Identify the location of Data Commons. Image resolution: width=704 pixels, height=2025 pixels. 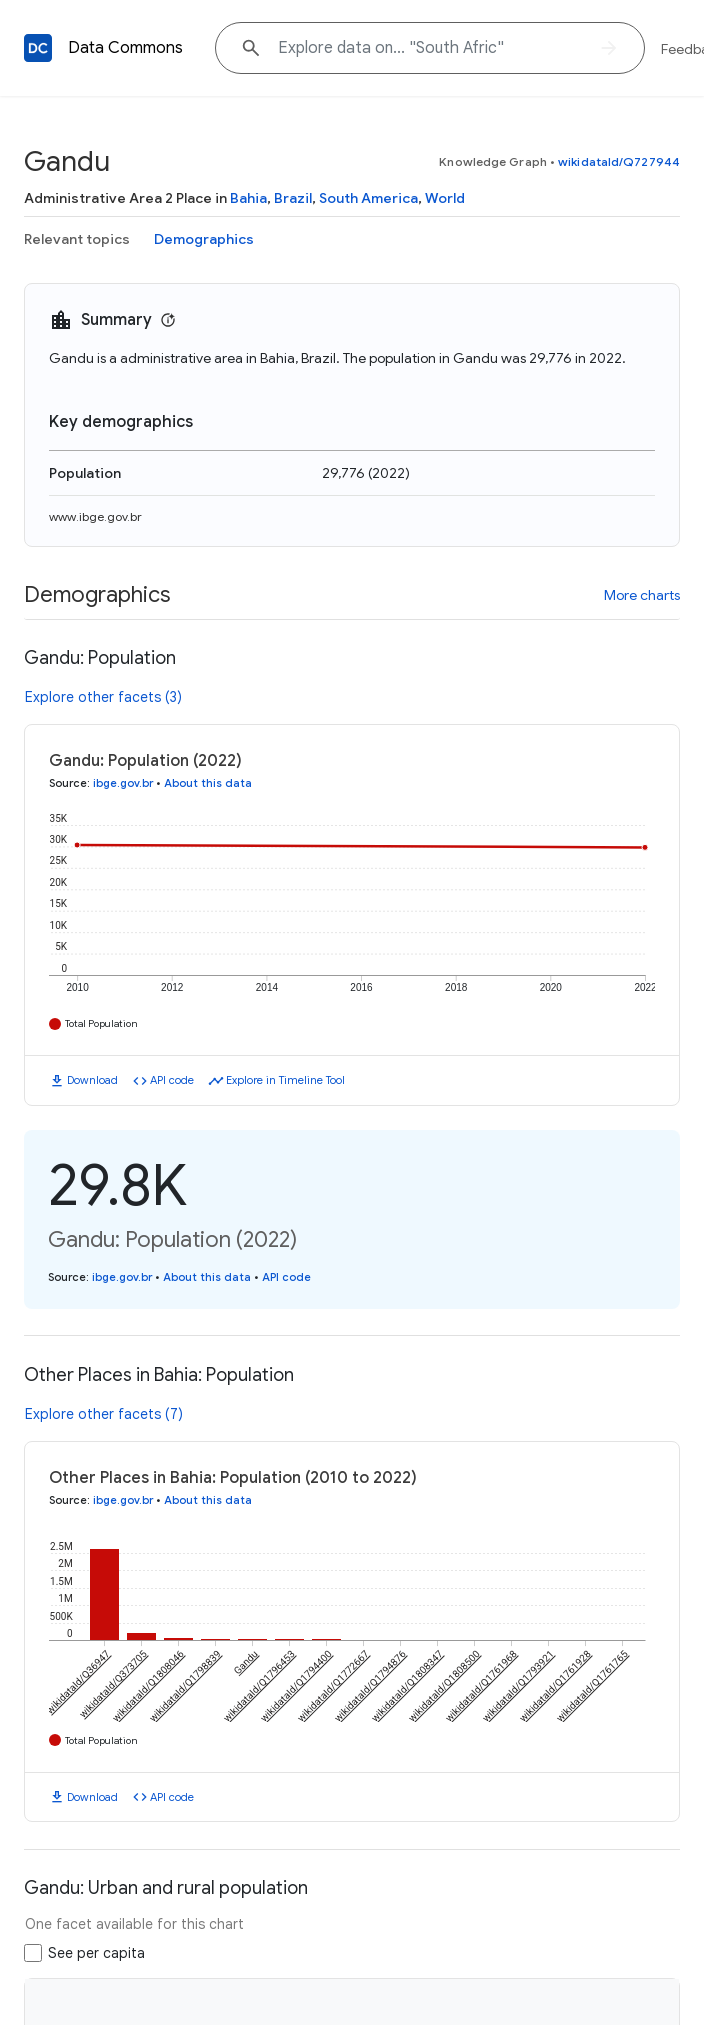
(125, 48).